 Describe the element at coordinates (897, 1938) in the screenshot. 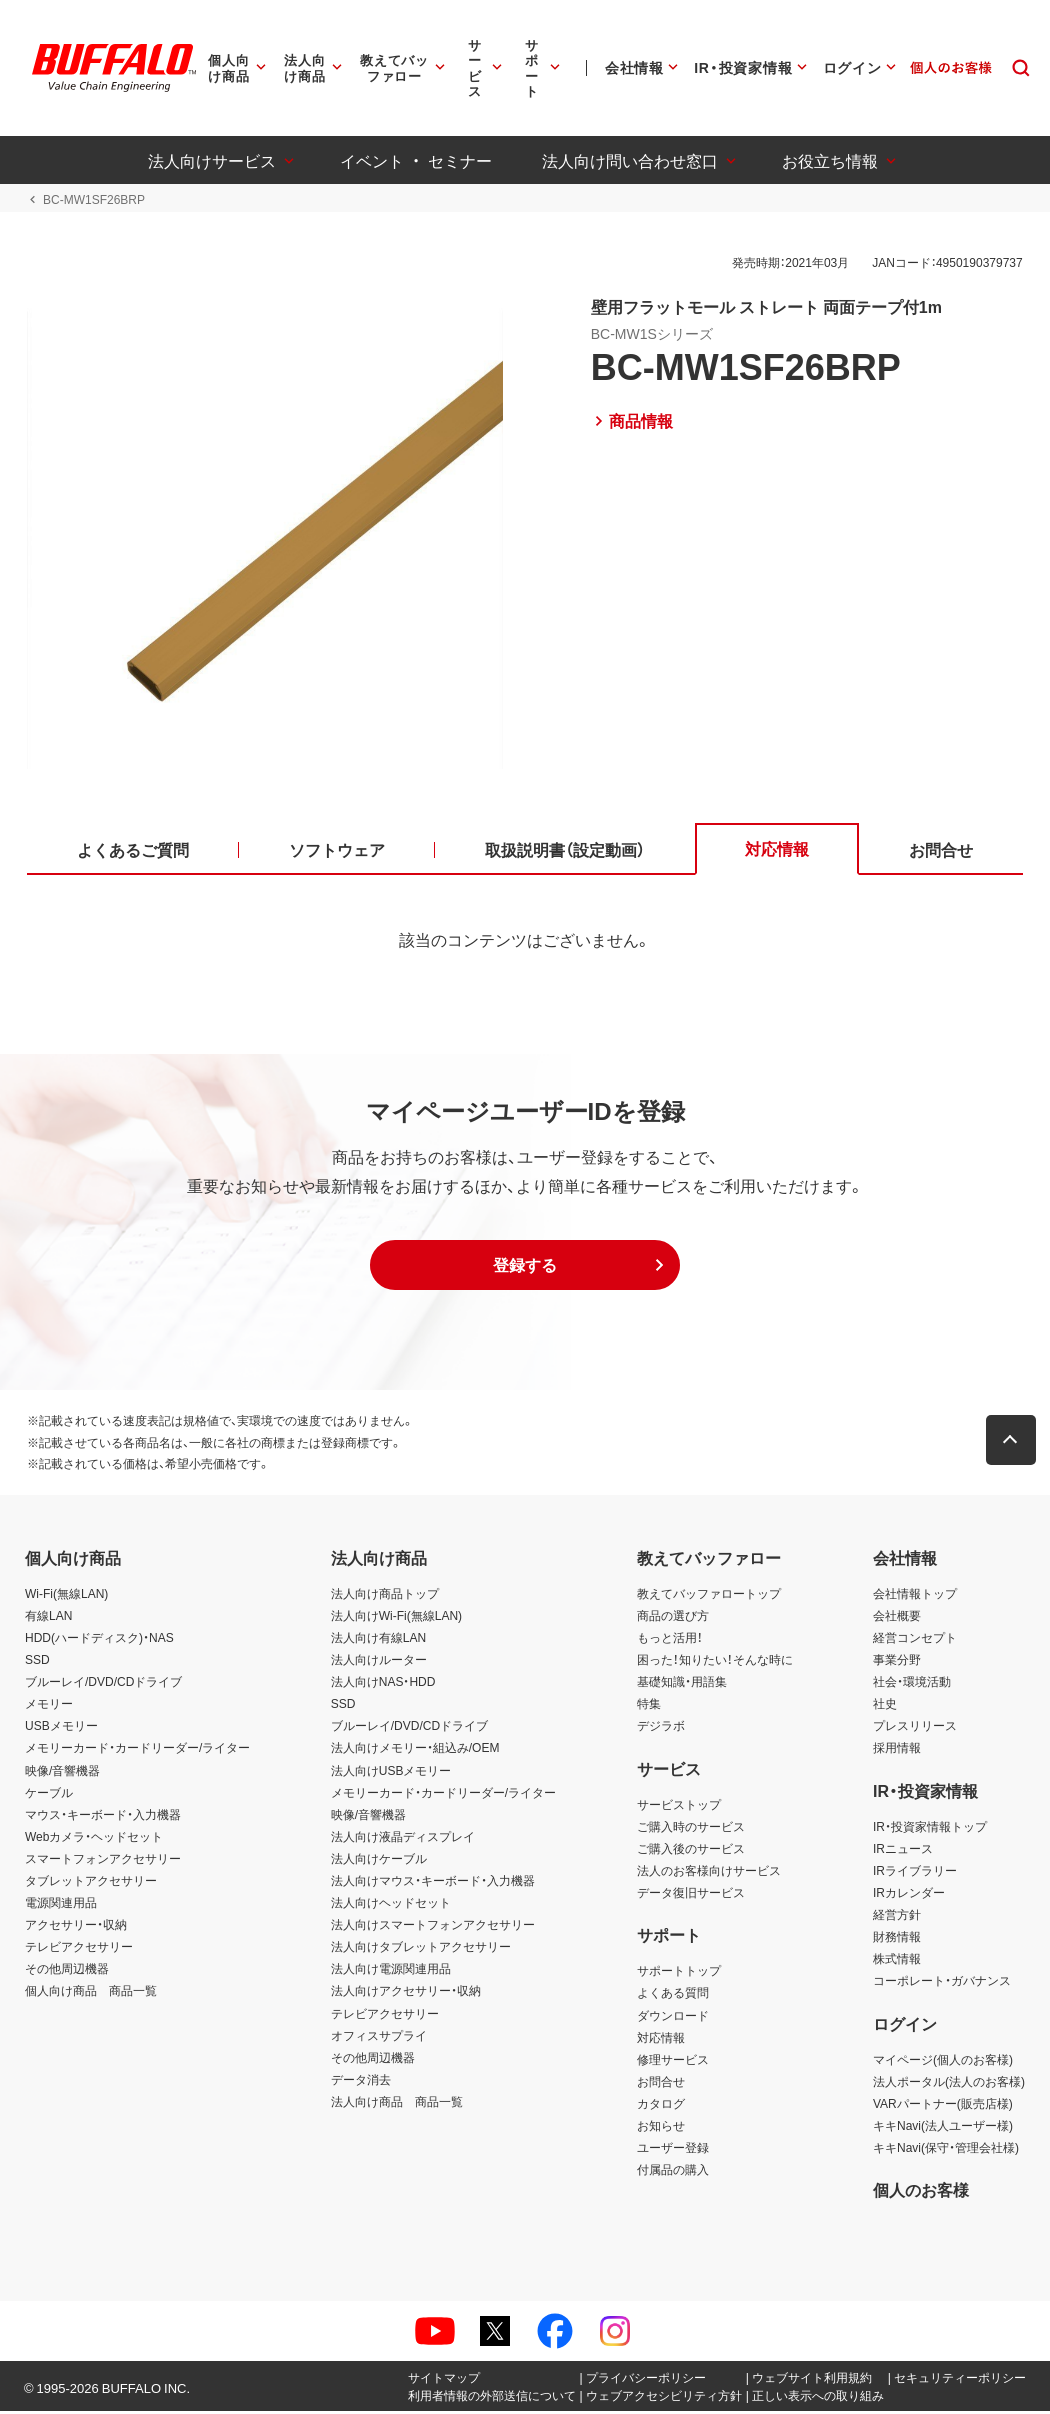

I see `財務情報` at that location.